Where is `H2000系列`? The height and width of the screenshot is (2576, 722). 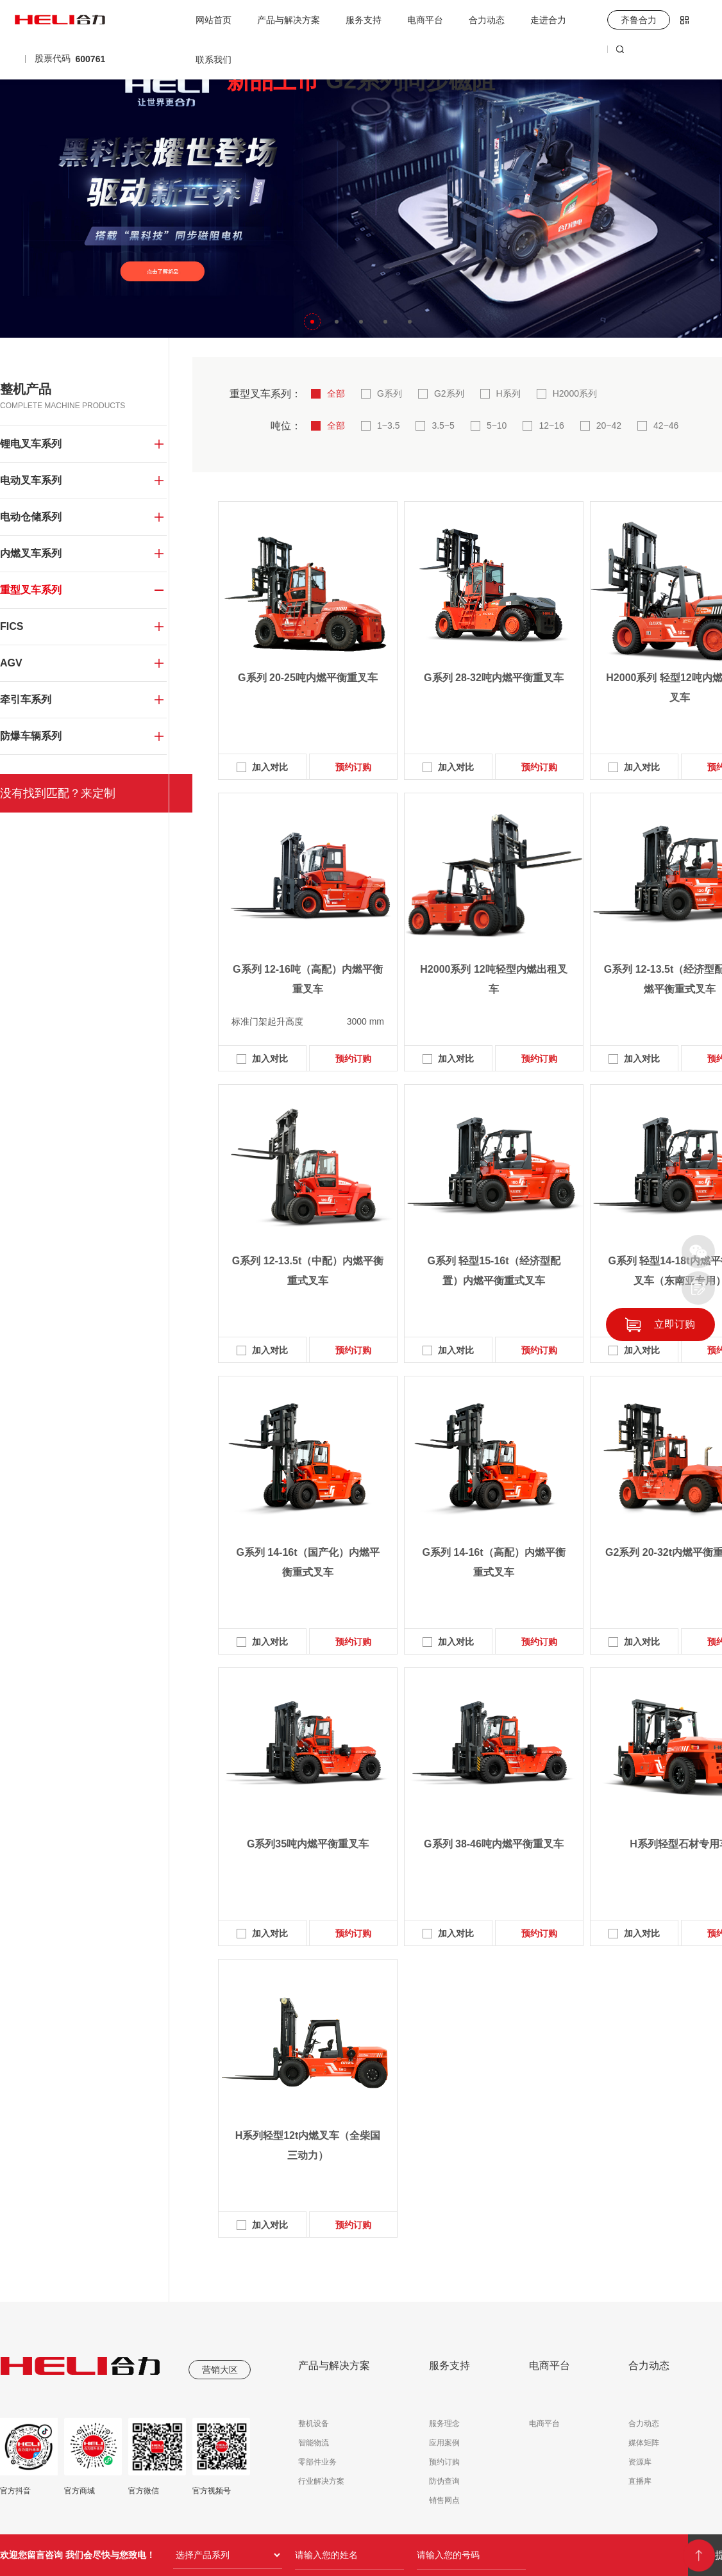 H2000系列 is located at coordinates (575, 393).